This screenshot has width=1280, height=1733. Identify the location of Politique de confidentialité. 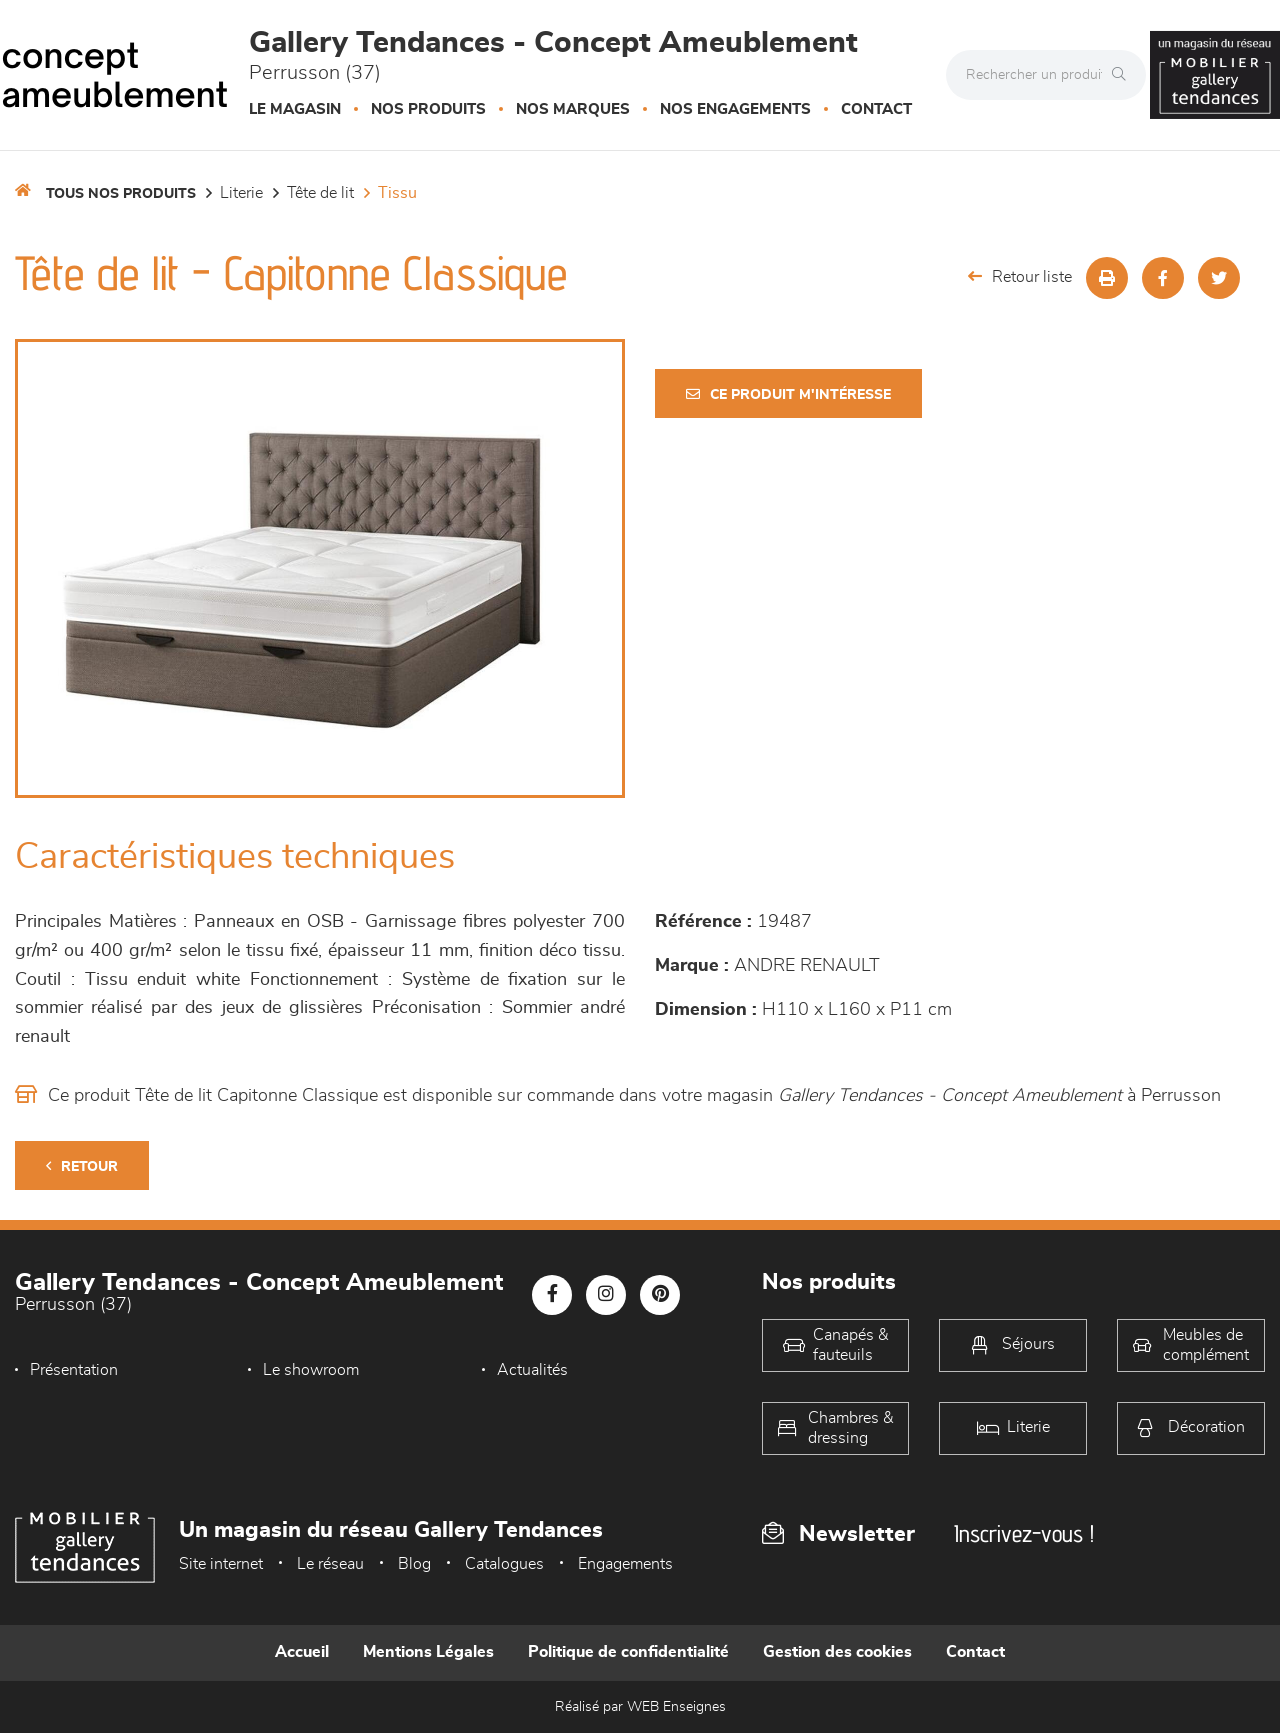
(628, 1652).